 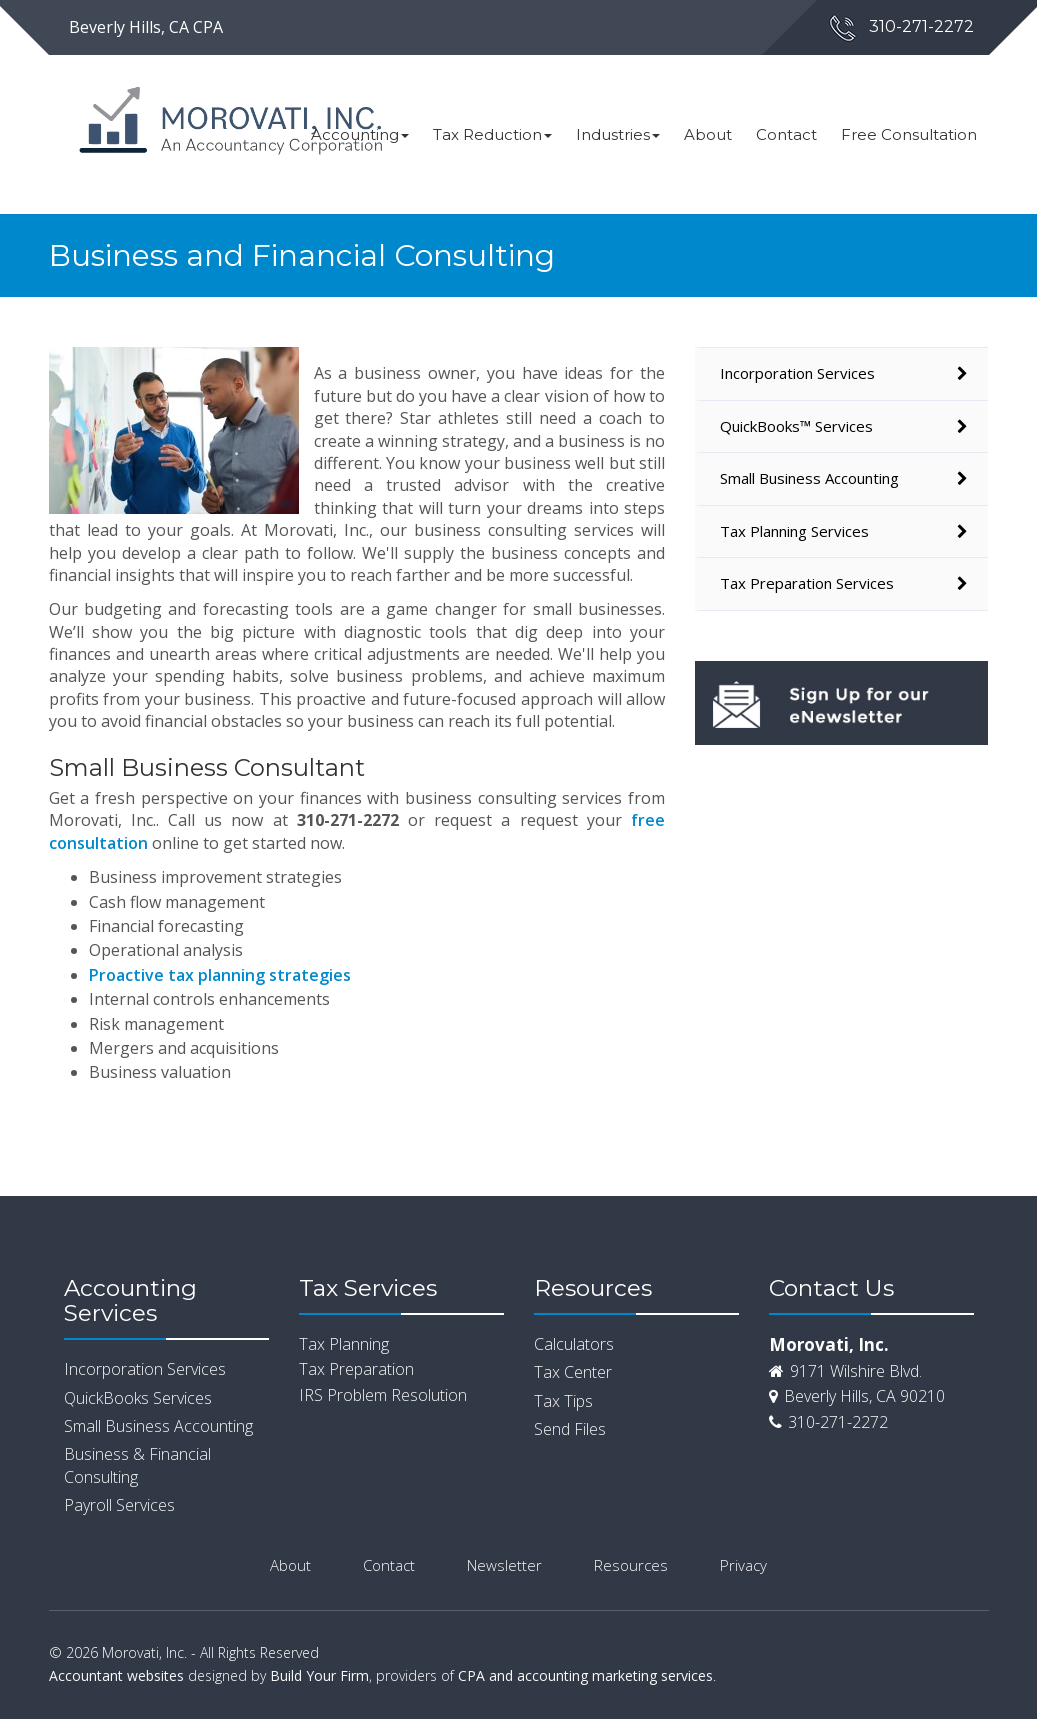 What do you see at coordinates (383, 1395) in the screenshot?
I see `IRS Problem Resolution` at bounding box center [383, 1395].